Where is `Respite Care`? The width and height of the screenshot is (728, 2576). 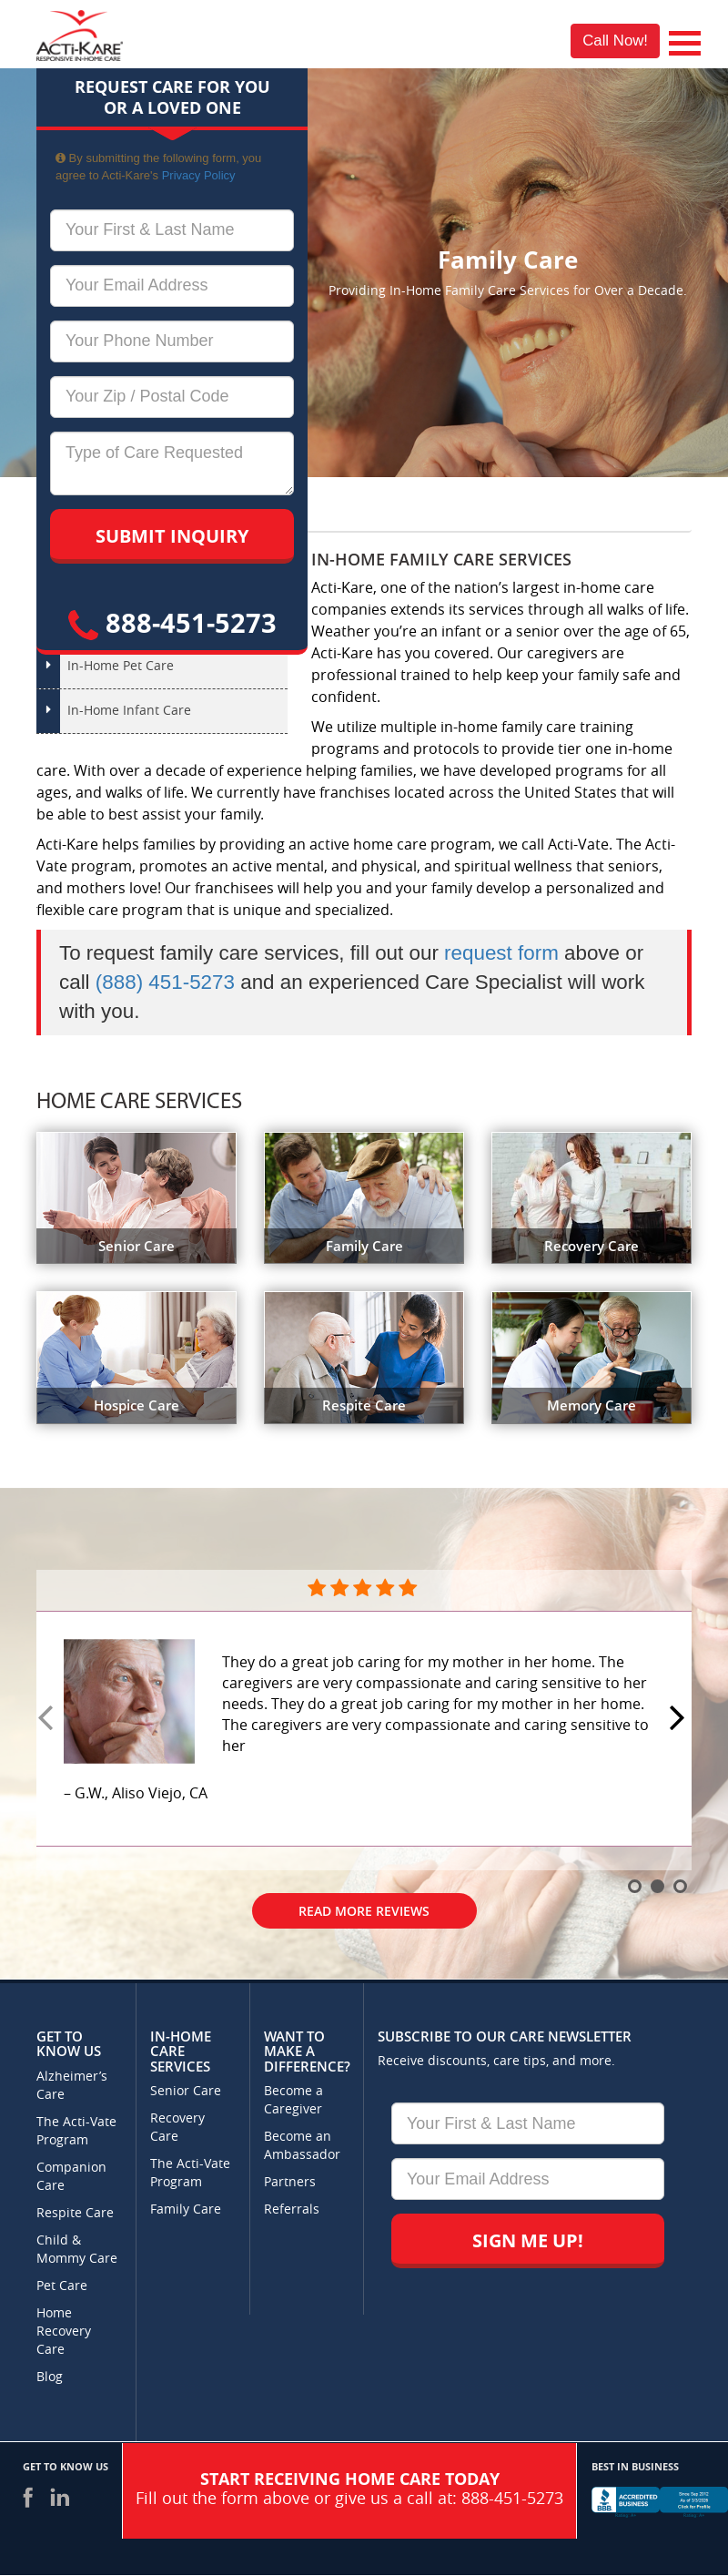
Respite Care is located at coordinates (75, 2213).